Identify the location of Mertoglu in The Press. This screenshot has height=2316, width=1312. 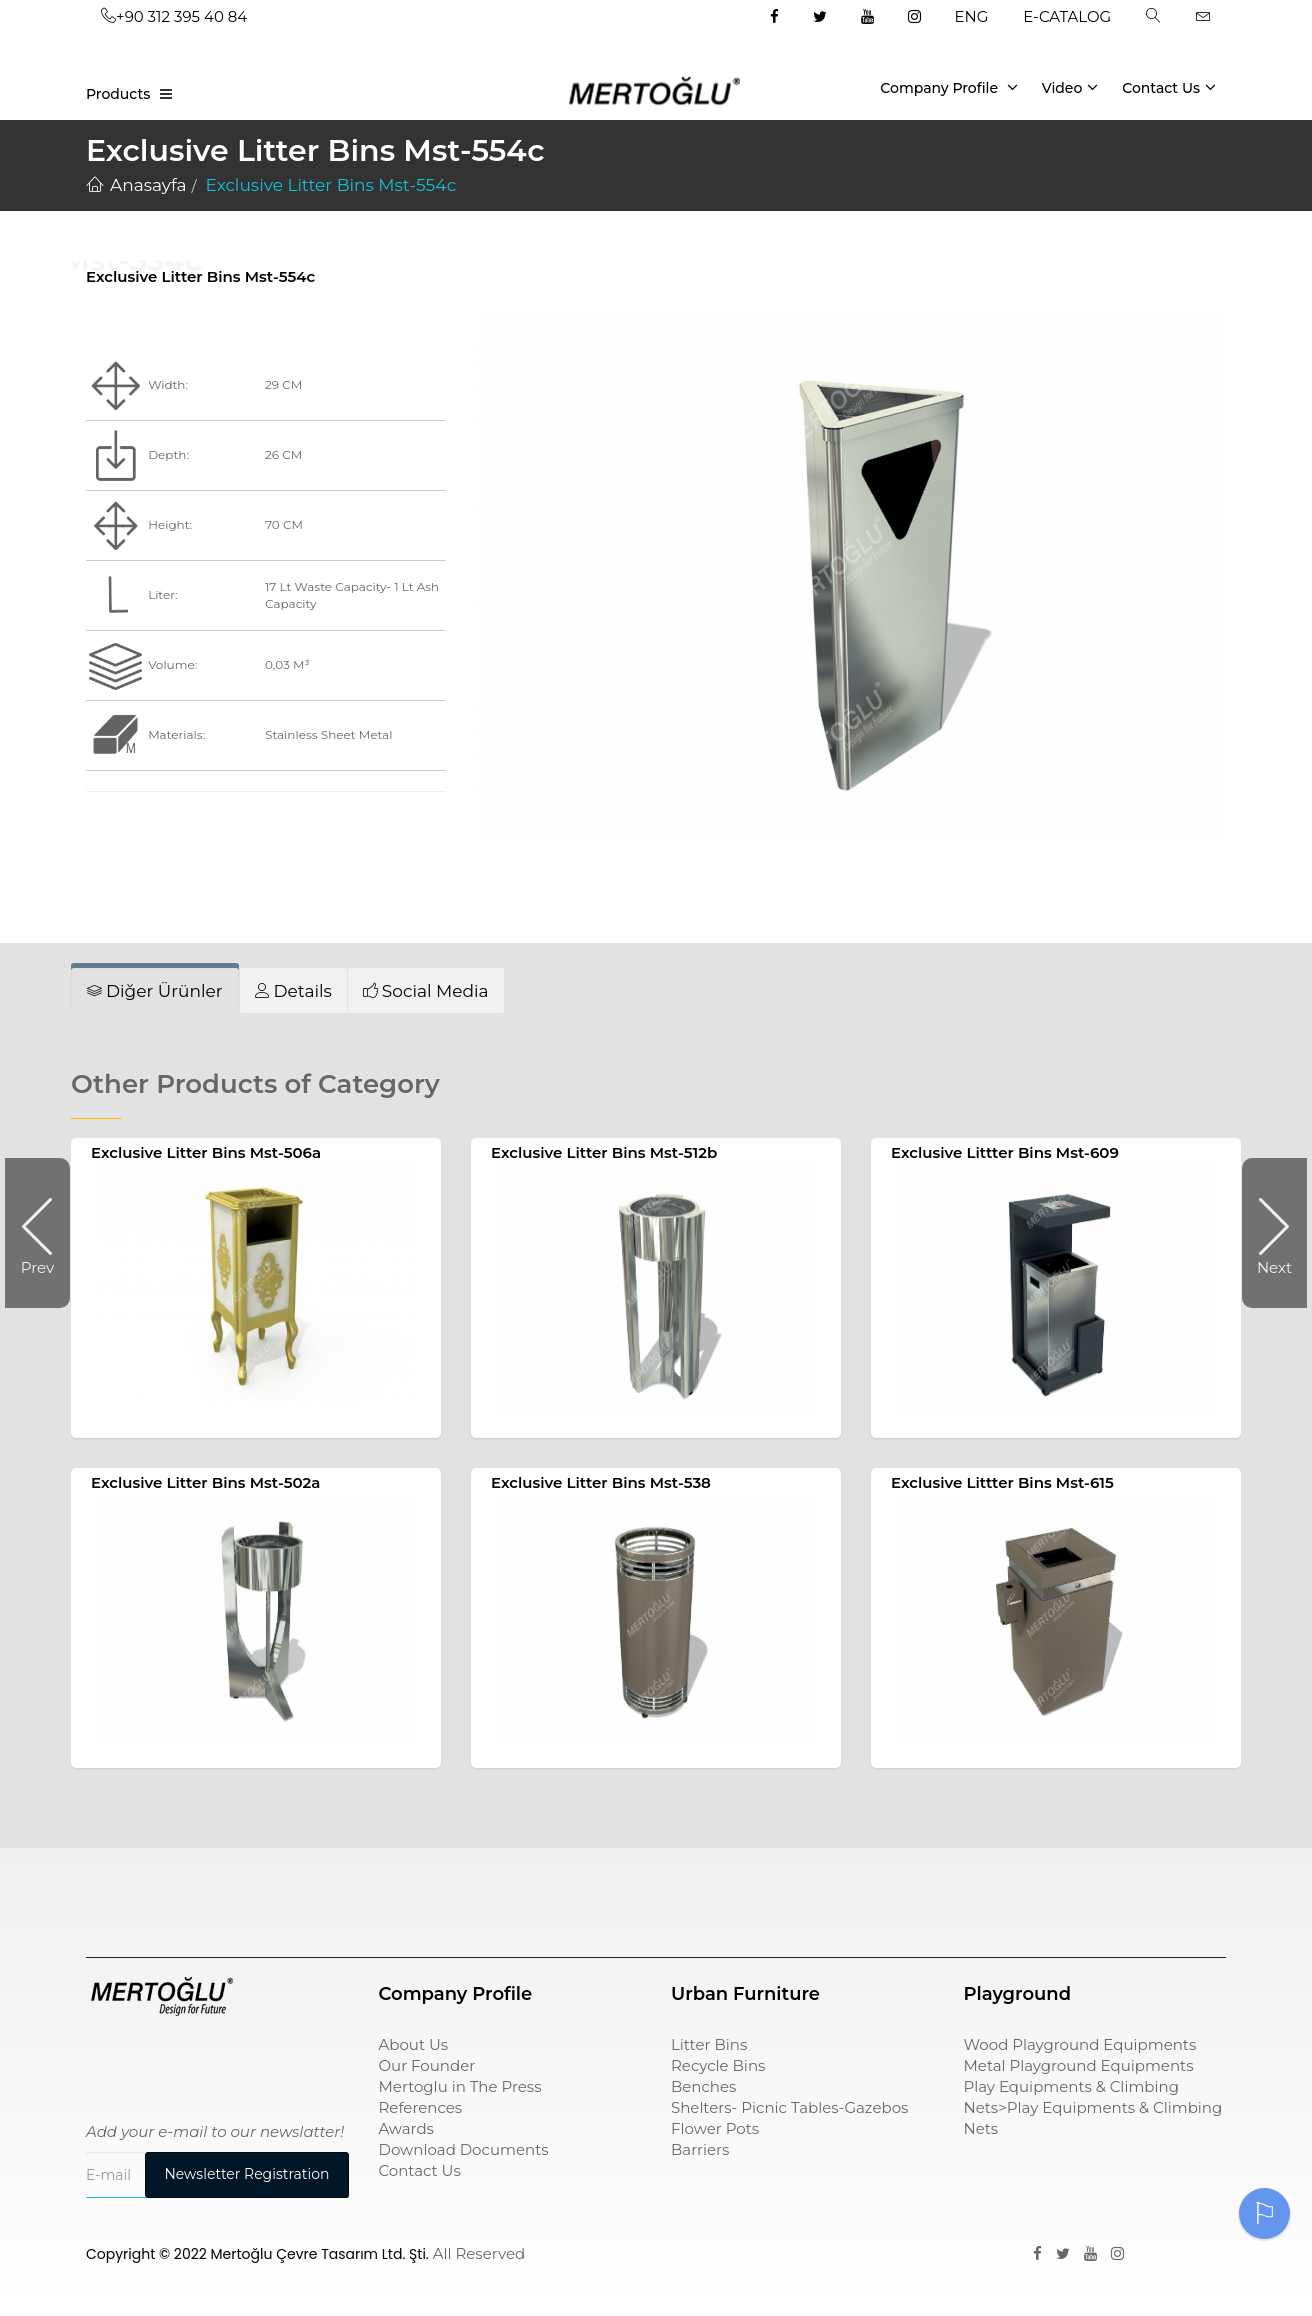
(460, 2086).